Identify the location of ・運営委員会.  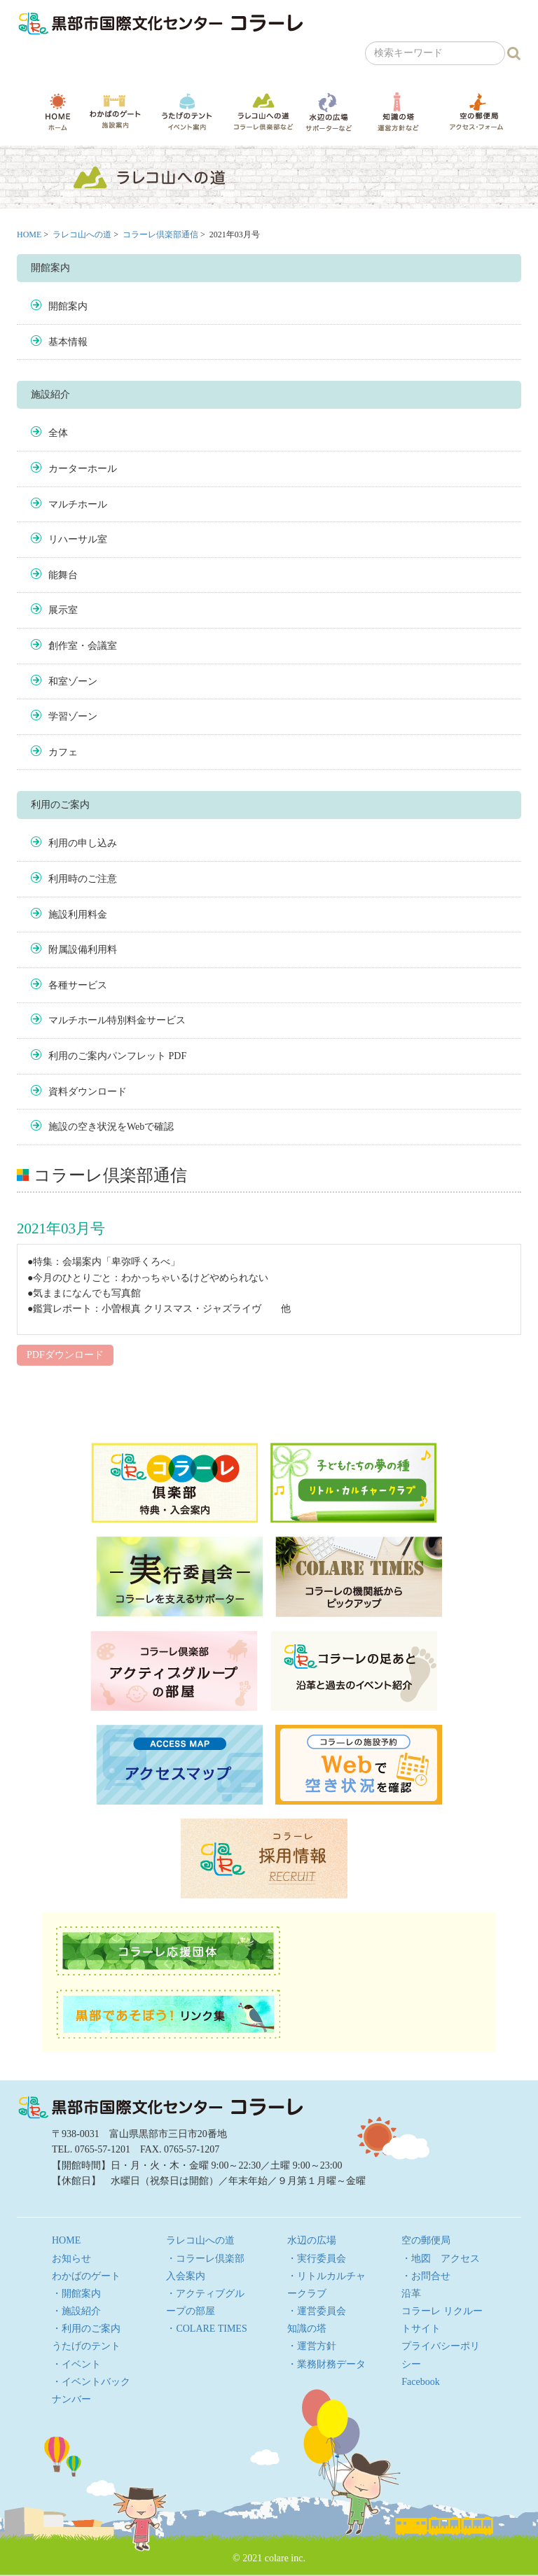
(316, 2311).